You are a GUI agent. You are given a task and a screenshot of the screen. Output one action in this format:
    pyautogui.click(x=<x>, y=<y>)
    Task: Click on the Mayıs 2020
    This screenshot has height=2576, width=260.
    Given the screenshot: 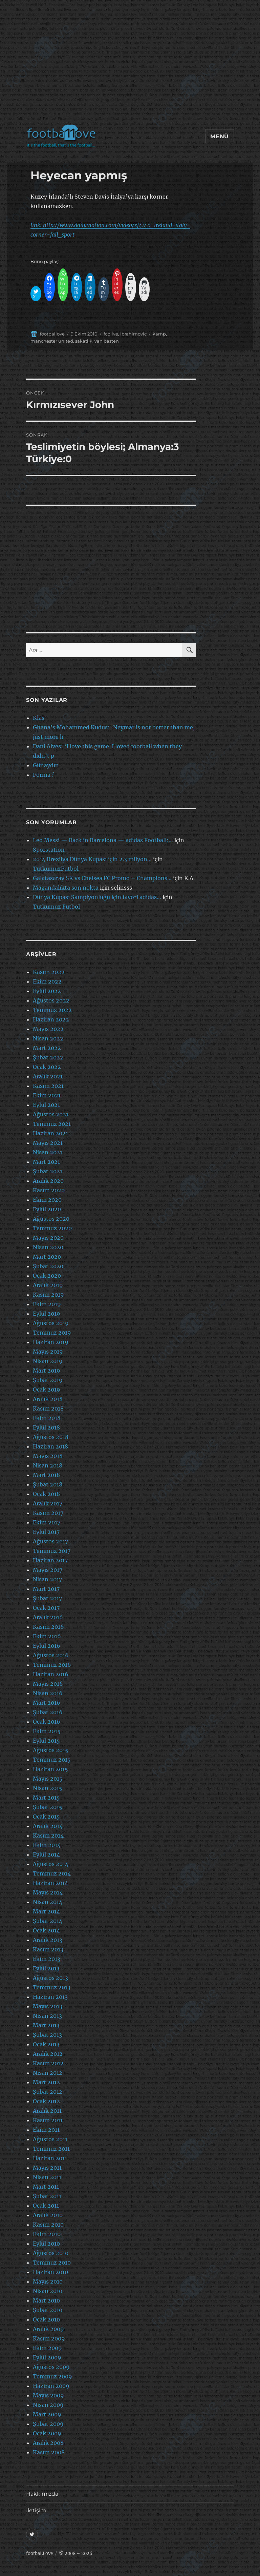 What is the action you would take?
    pyautogui.click(x=48, y=1237)
    